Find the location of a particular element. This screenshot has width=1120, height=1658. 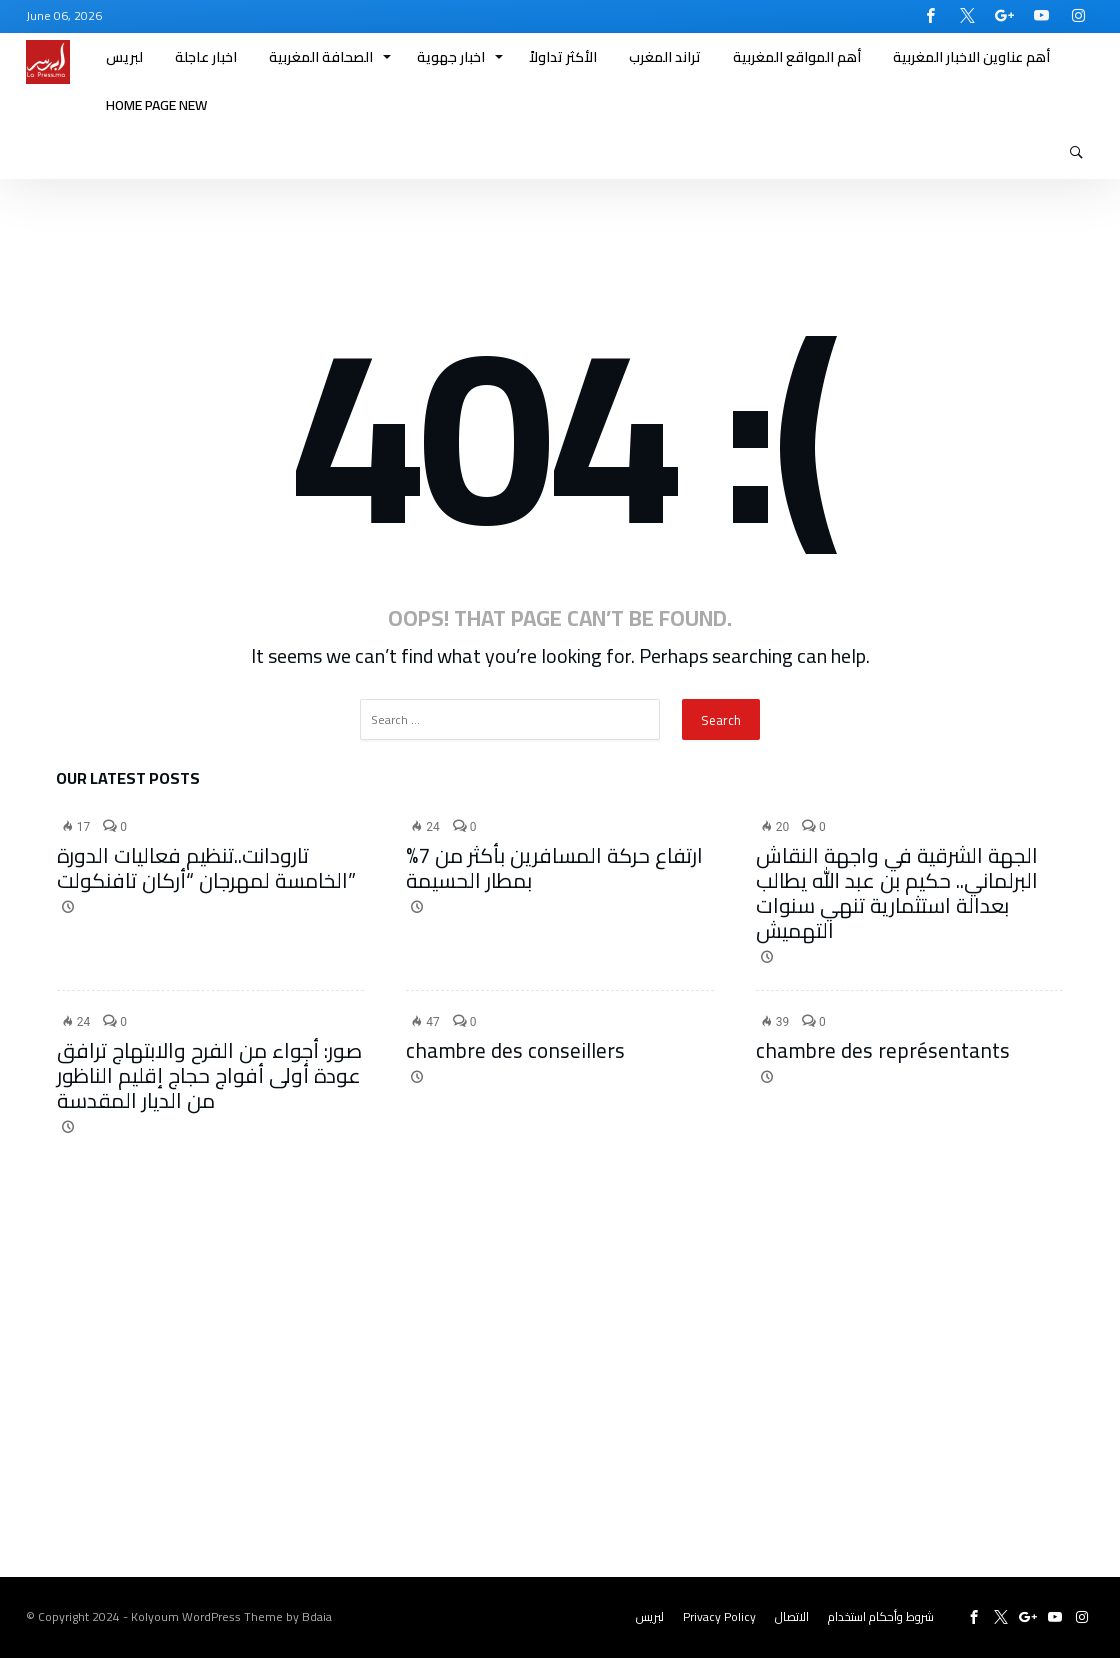

لبريس is located at coordinates (650, 1616).